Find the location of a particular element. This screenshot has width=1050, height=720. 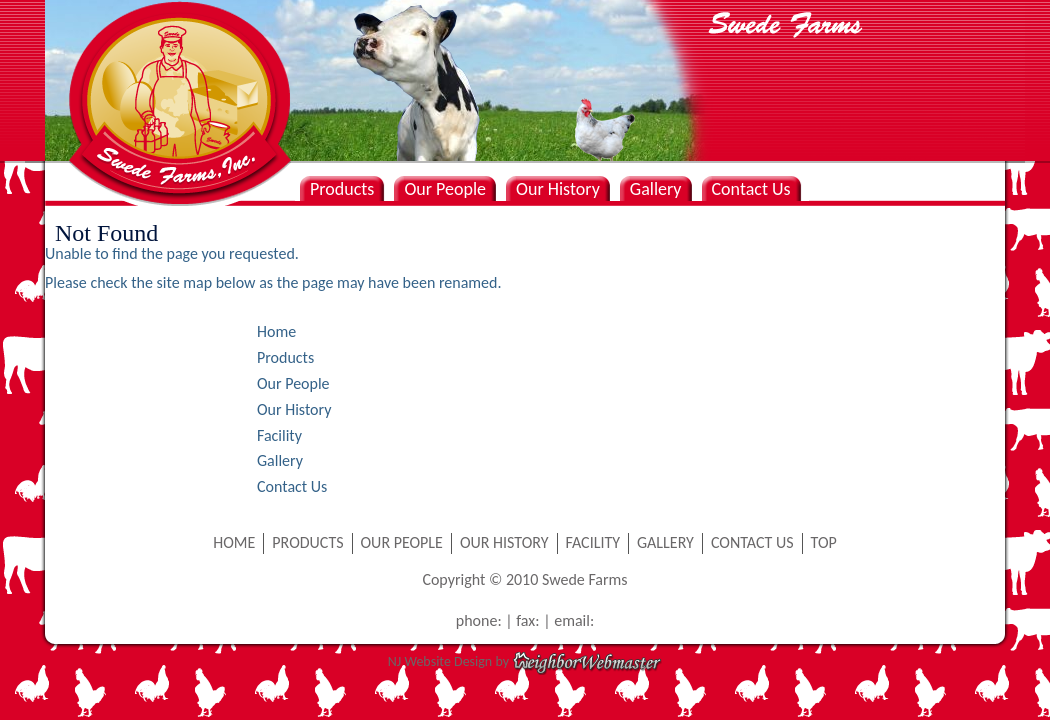

Home is located at coordinates (276, 331).